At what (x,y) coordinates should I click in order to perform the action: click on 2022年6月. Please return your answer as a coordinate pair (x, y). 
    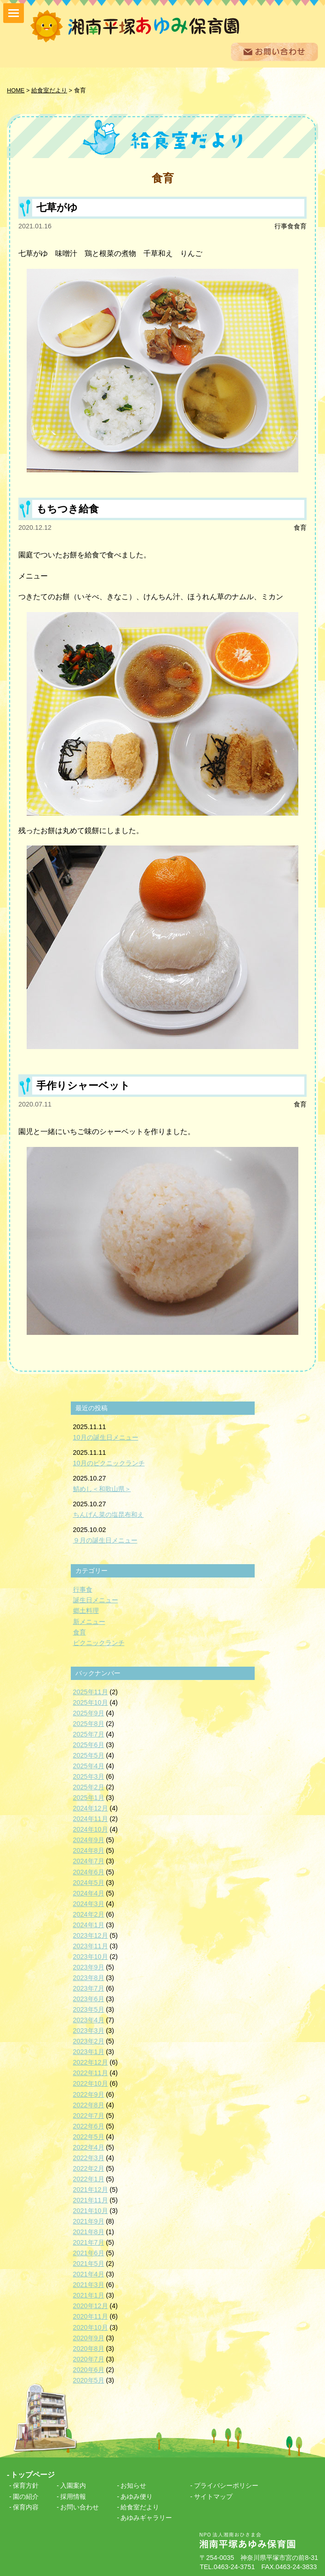
    Looking at the image, I should click on (88, 2126).